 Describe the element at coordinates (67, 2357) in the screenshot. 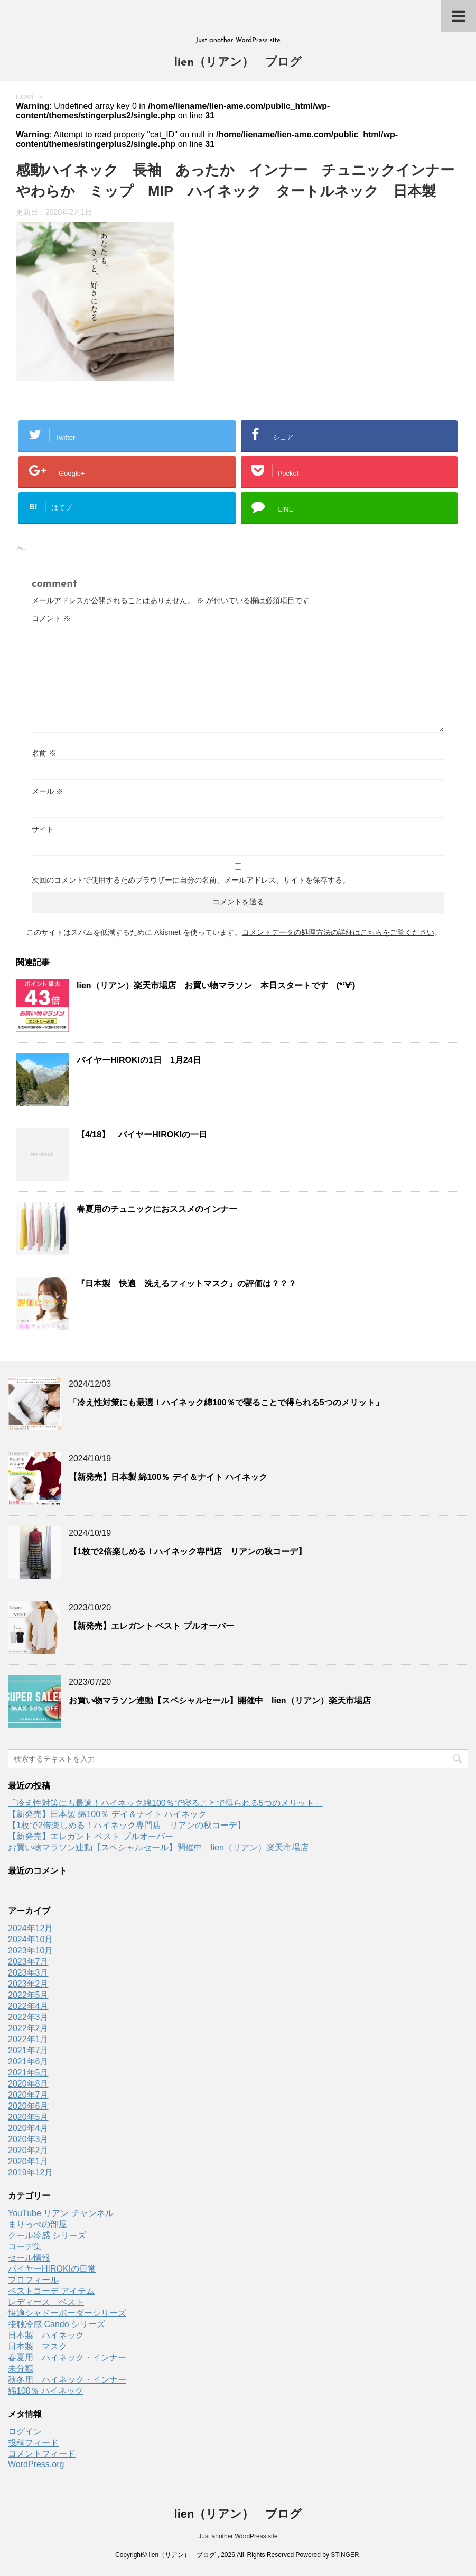

I see `春夏用 ハイネック・インナー` at that location.